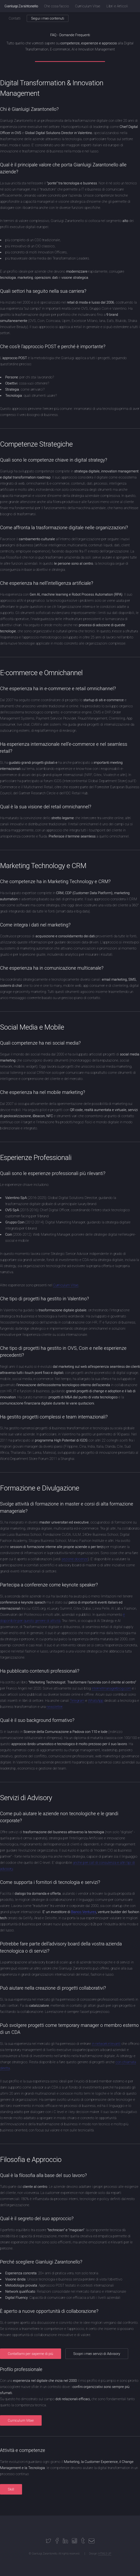  Describe the element at coordinates (117, 6) in the screenshot. I see `Libri e Articoli` at that location.